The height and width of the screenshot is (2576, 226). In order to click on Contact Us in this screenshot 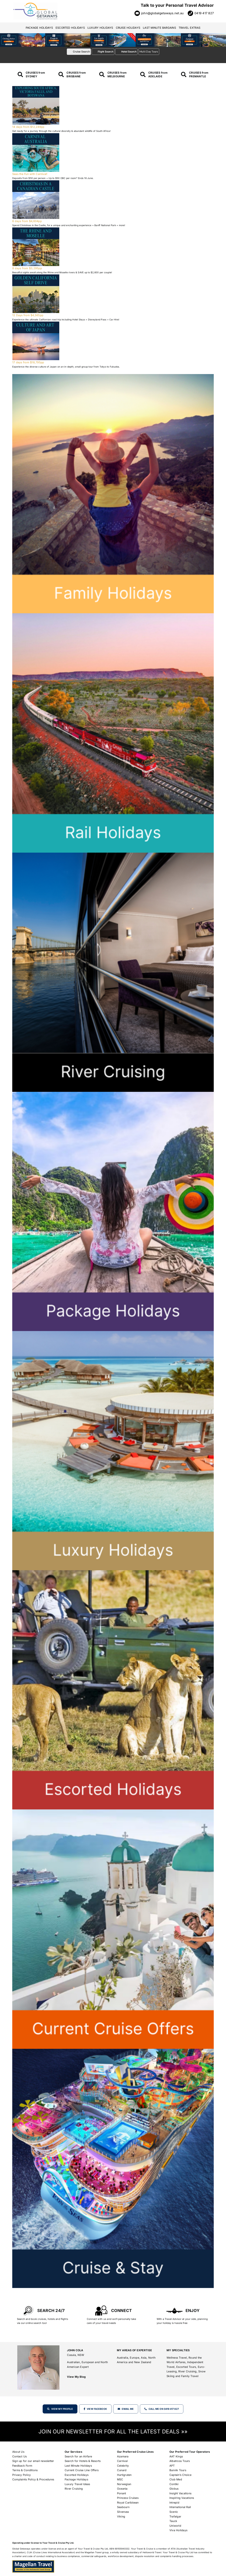, I will do `click(19, 2456)`.